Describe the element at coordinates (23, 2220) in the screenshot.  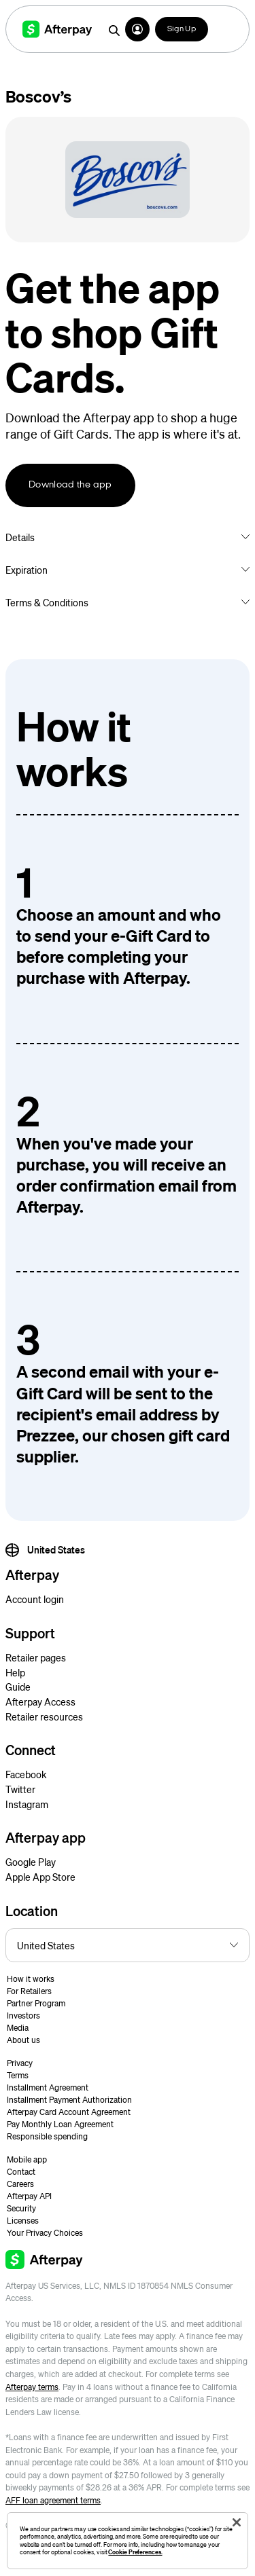
I see `Licenses [button]` at that location.